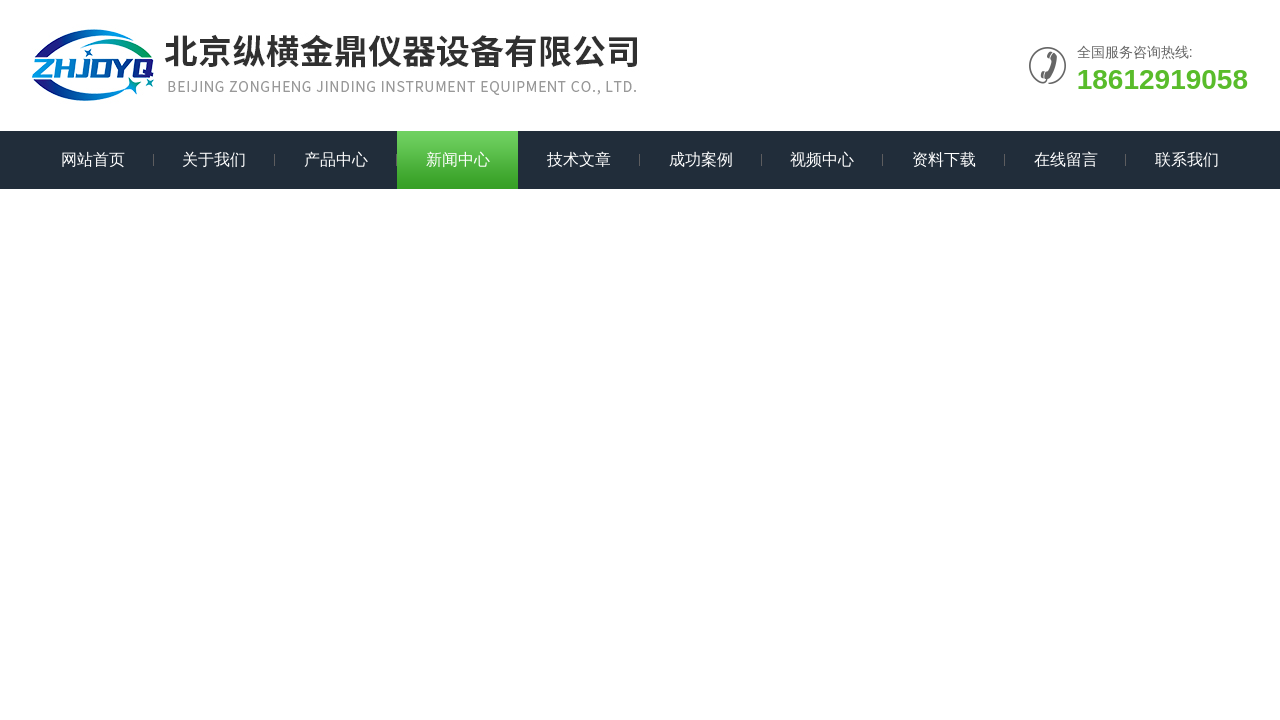 The height and width of the screenshot is (720, 1280). Describe the element at coordinates (1187, 159) in the screenshot. I see `联系我们` at that location.